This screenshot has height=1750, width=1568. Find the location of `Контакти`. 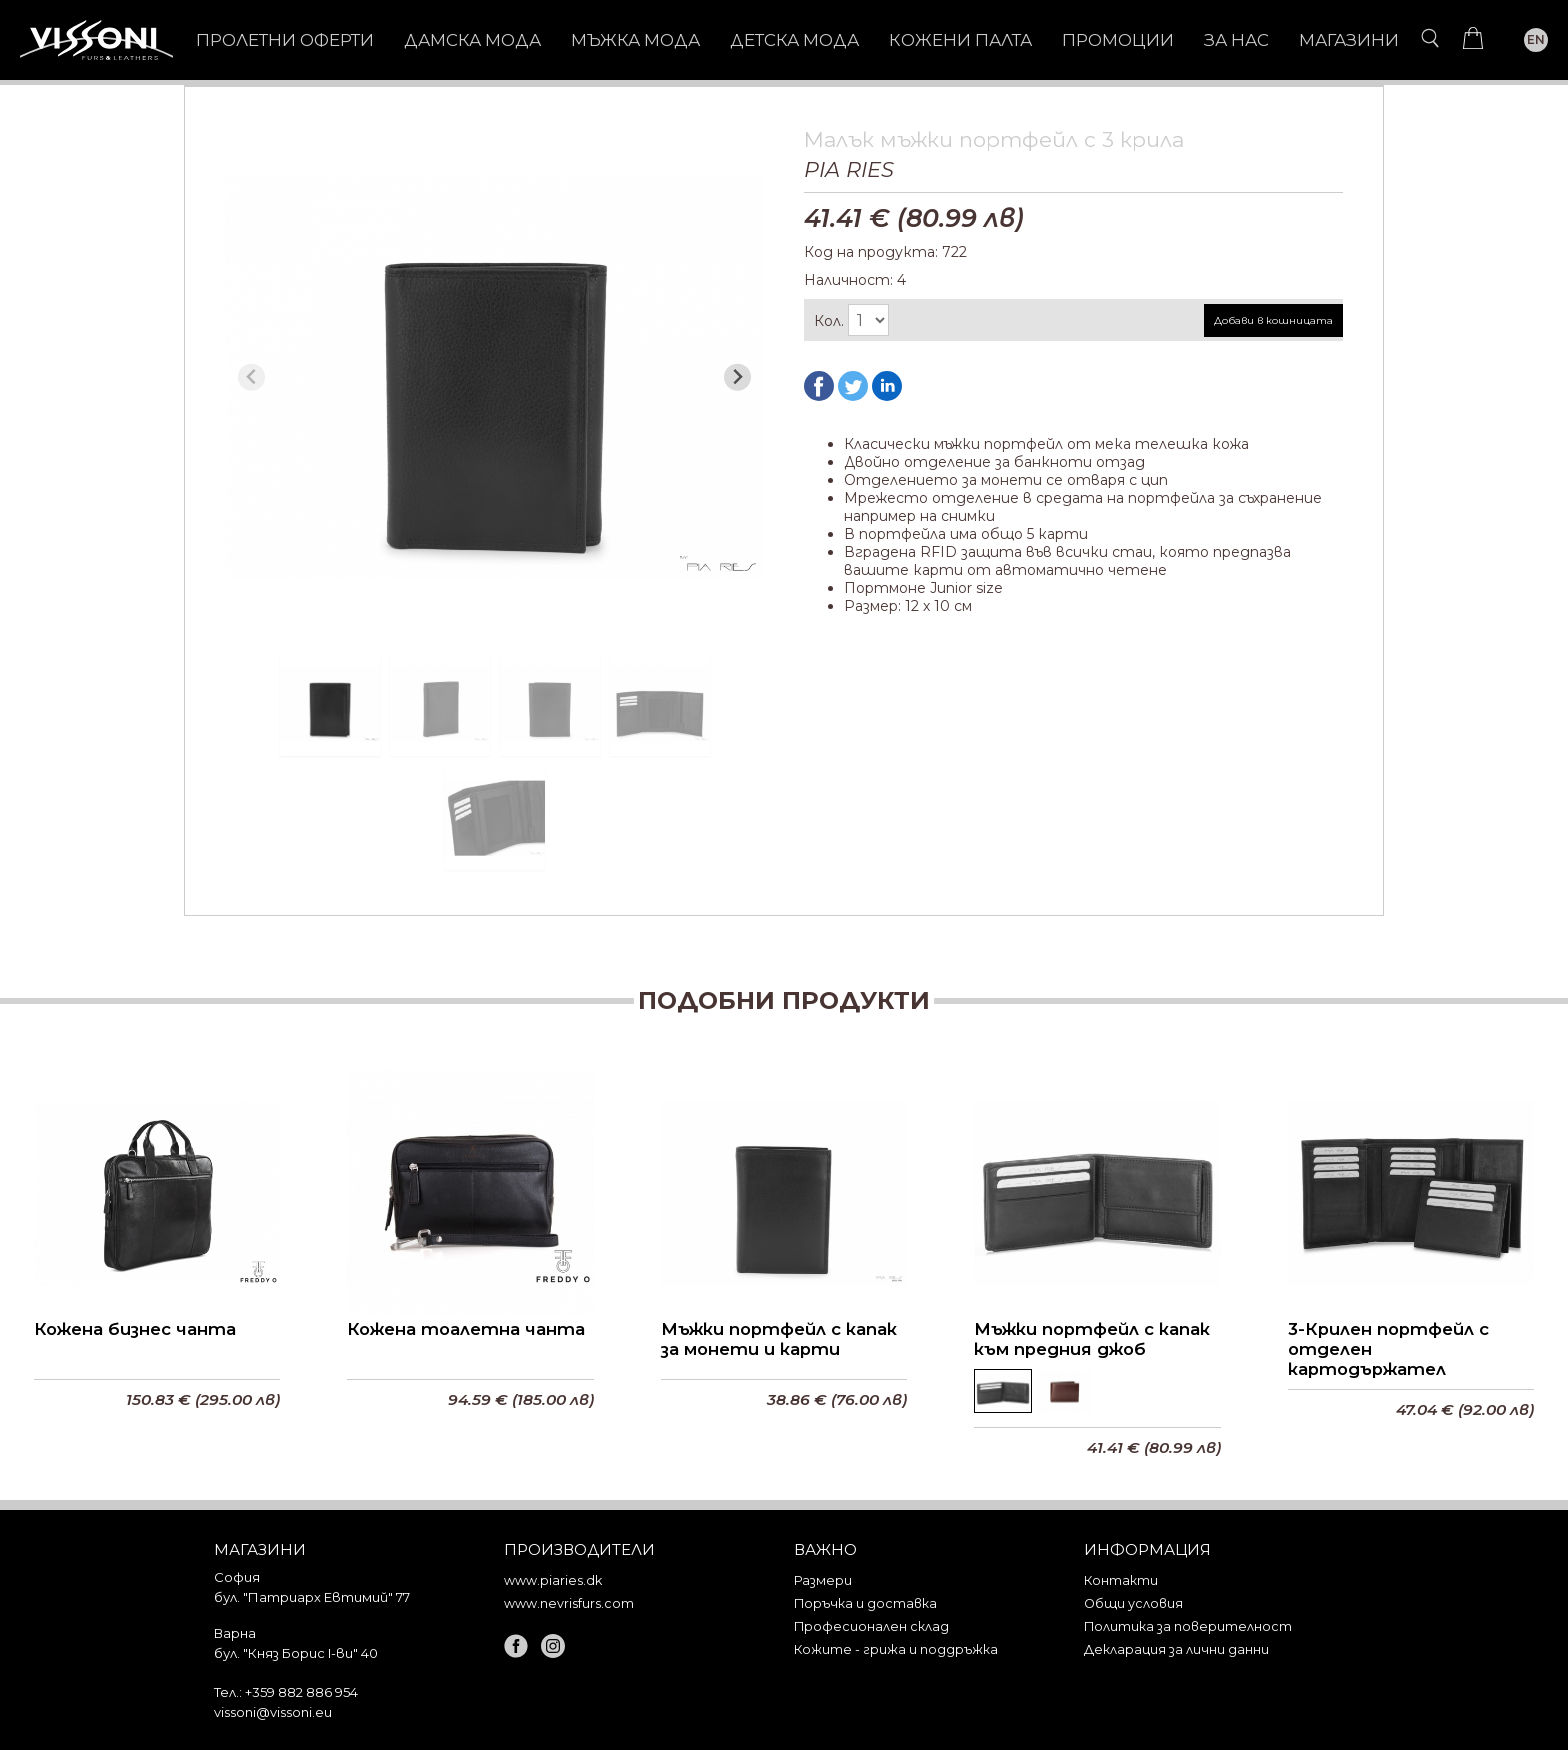

Контакти is located at coordinates (1121, 1580).